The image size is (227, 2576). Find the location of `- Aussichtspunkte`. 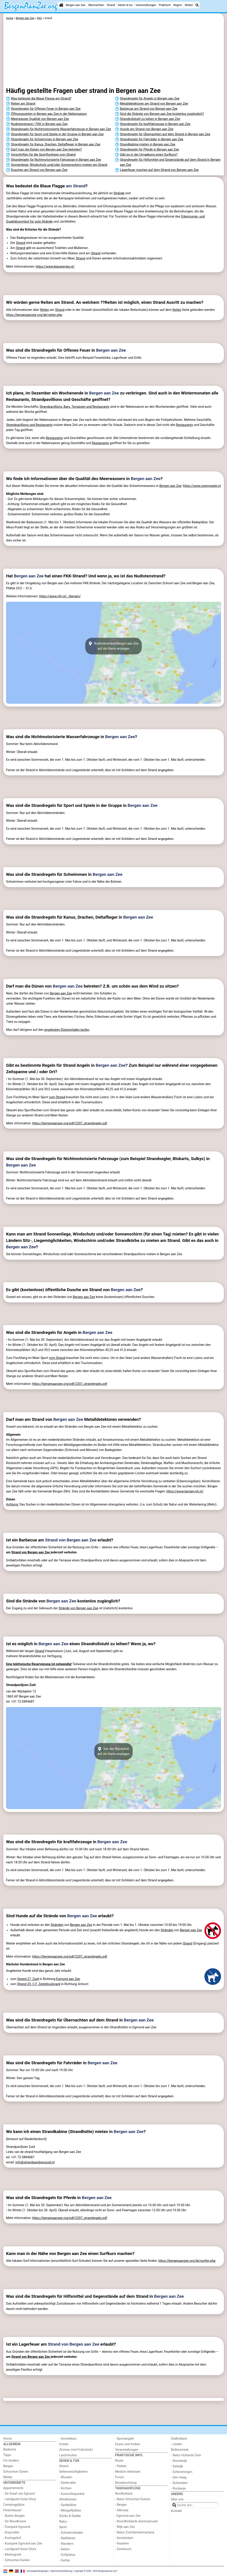

- Aussichtspunkte is located at coordinates (71, 2494).